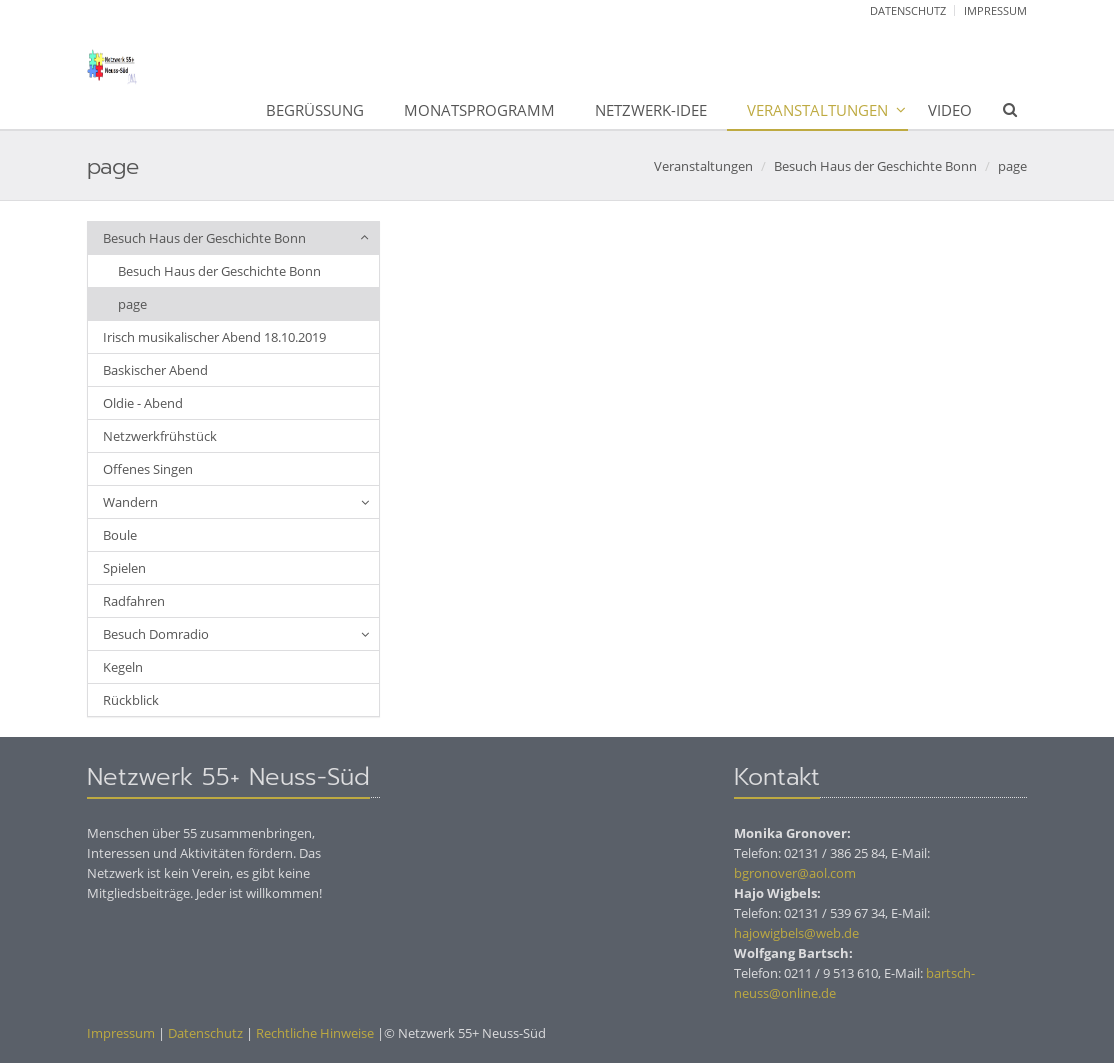 This screenshot has height=1063, width=1114. What do you see at coordinates (796, 933) in the screenshot?
I see `hajowigbels@web.de` at bounding box center [796, 933].